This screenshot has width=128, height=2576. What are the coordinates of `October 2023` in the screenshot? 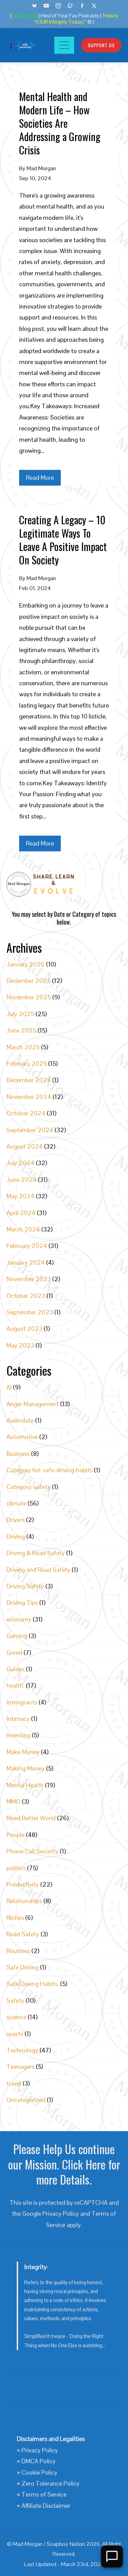 It's located at (25, 1296).